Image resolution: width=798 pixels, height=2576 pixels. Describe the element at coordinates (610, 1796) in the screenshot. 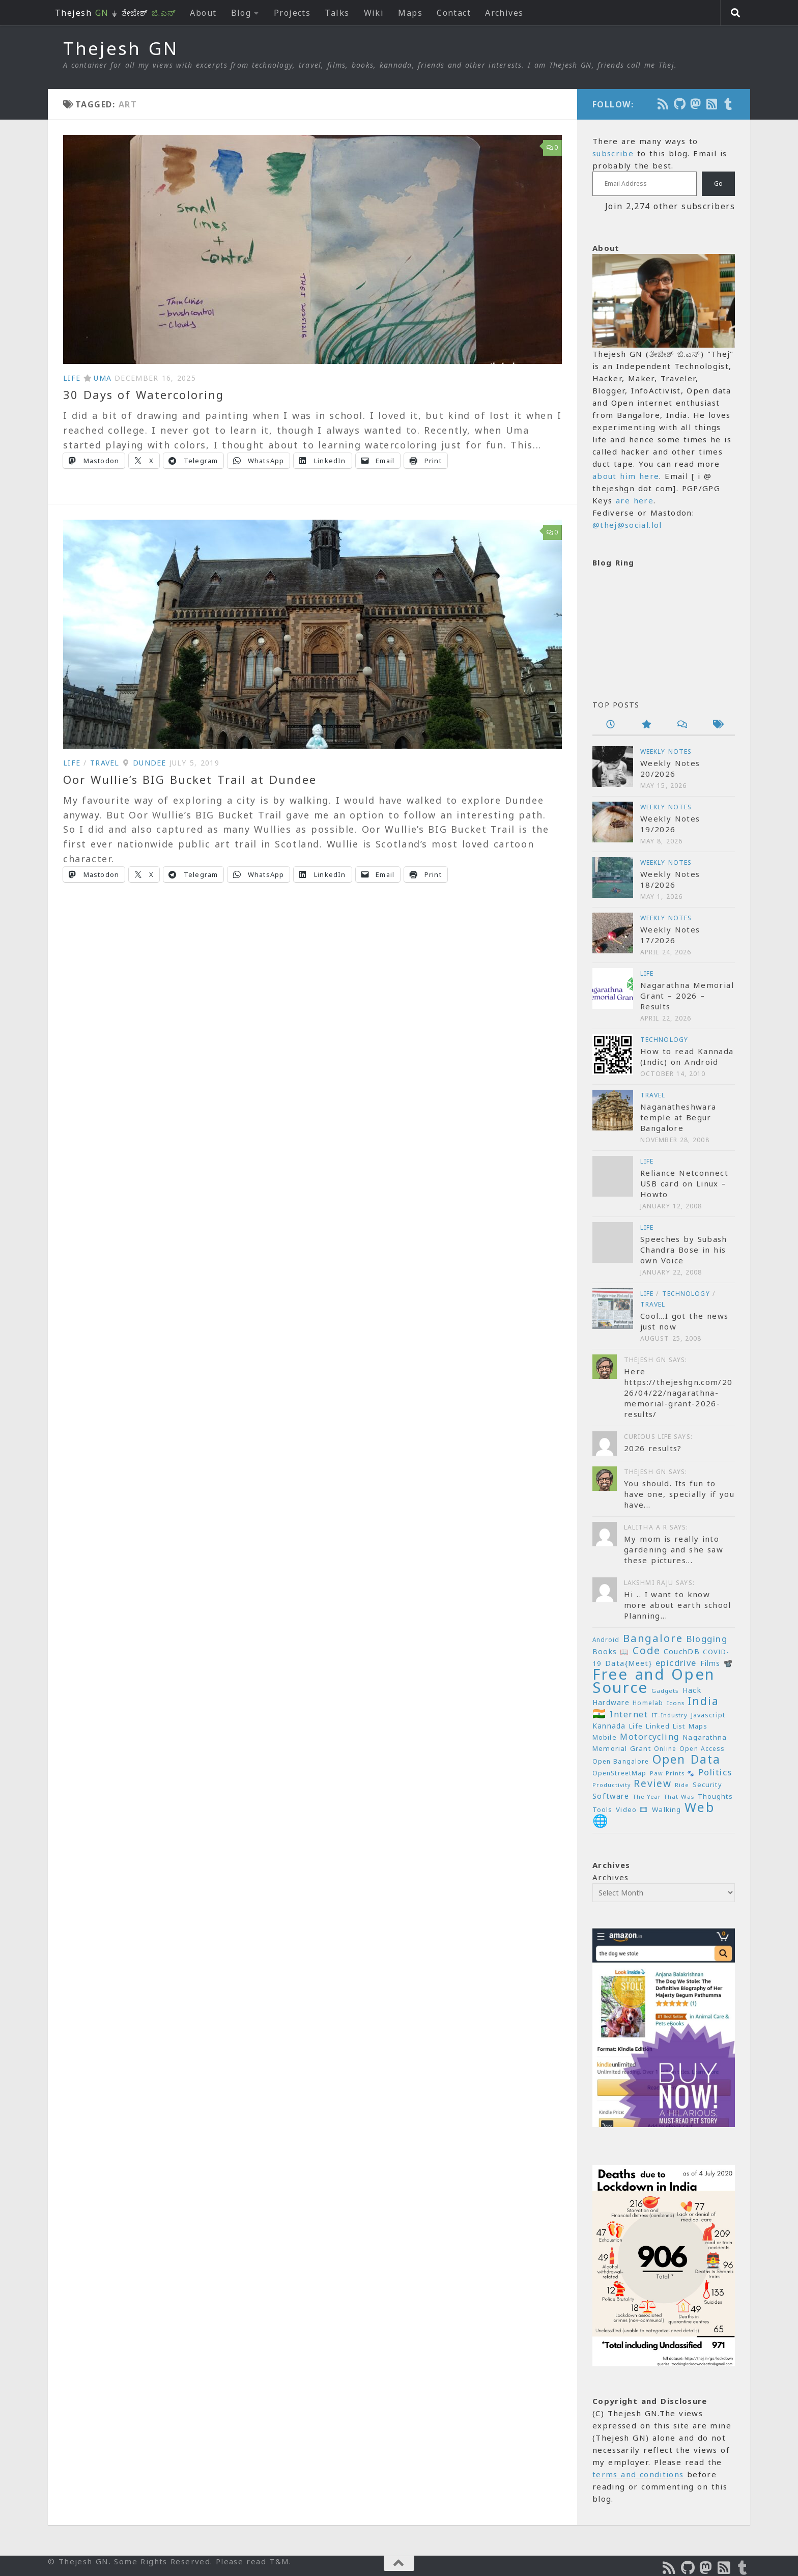

I see `Software [Software (29 items)]` at that location.